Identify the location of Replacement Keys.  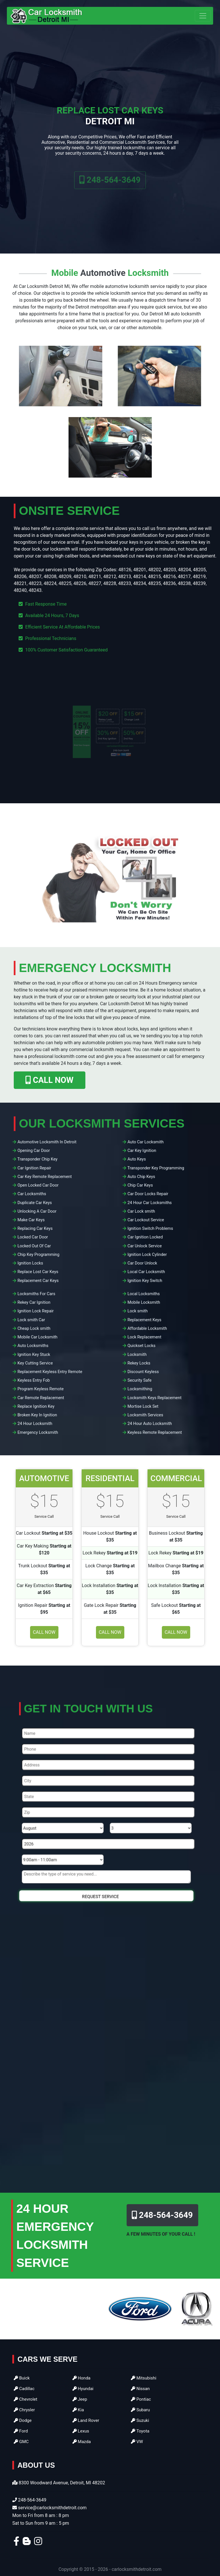
(144, 1320).